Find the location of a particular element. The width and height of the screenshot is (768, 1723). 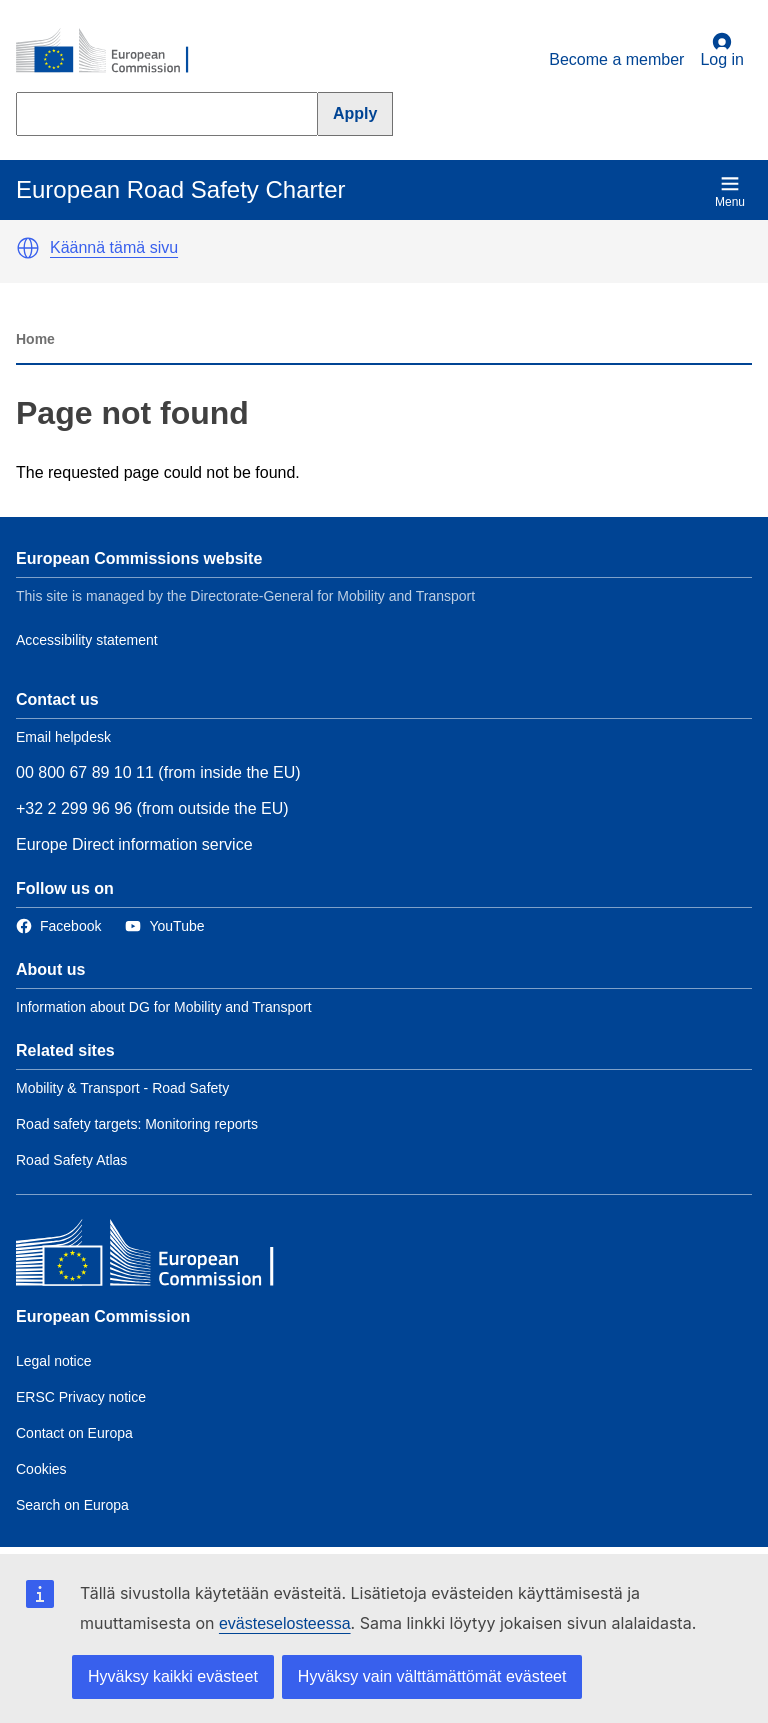

Mobility & Transport - Road Safety [Link to Related link 1] is located at coordinates (122, 1088).